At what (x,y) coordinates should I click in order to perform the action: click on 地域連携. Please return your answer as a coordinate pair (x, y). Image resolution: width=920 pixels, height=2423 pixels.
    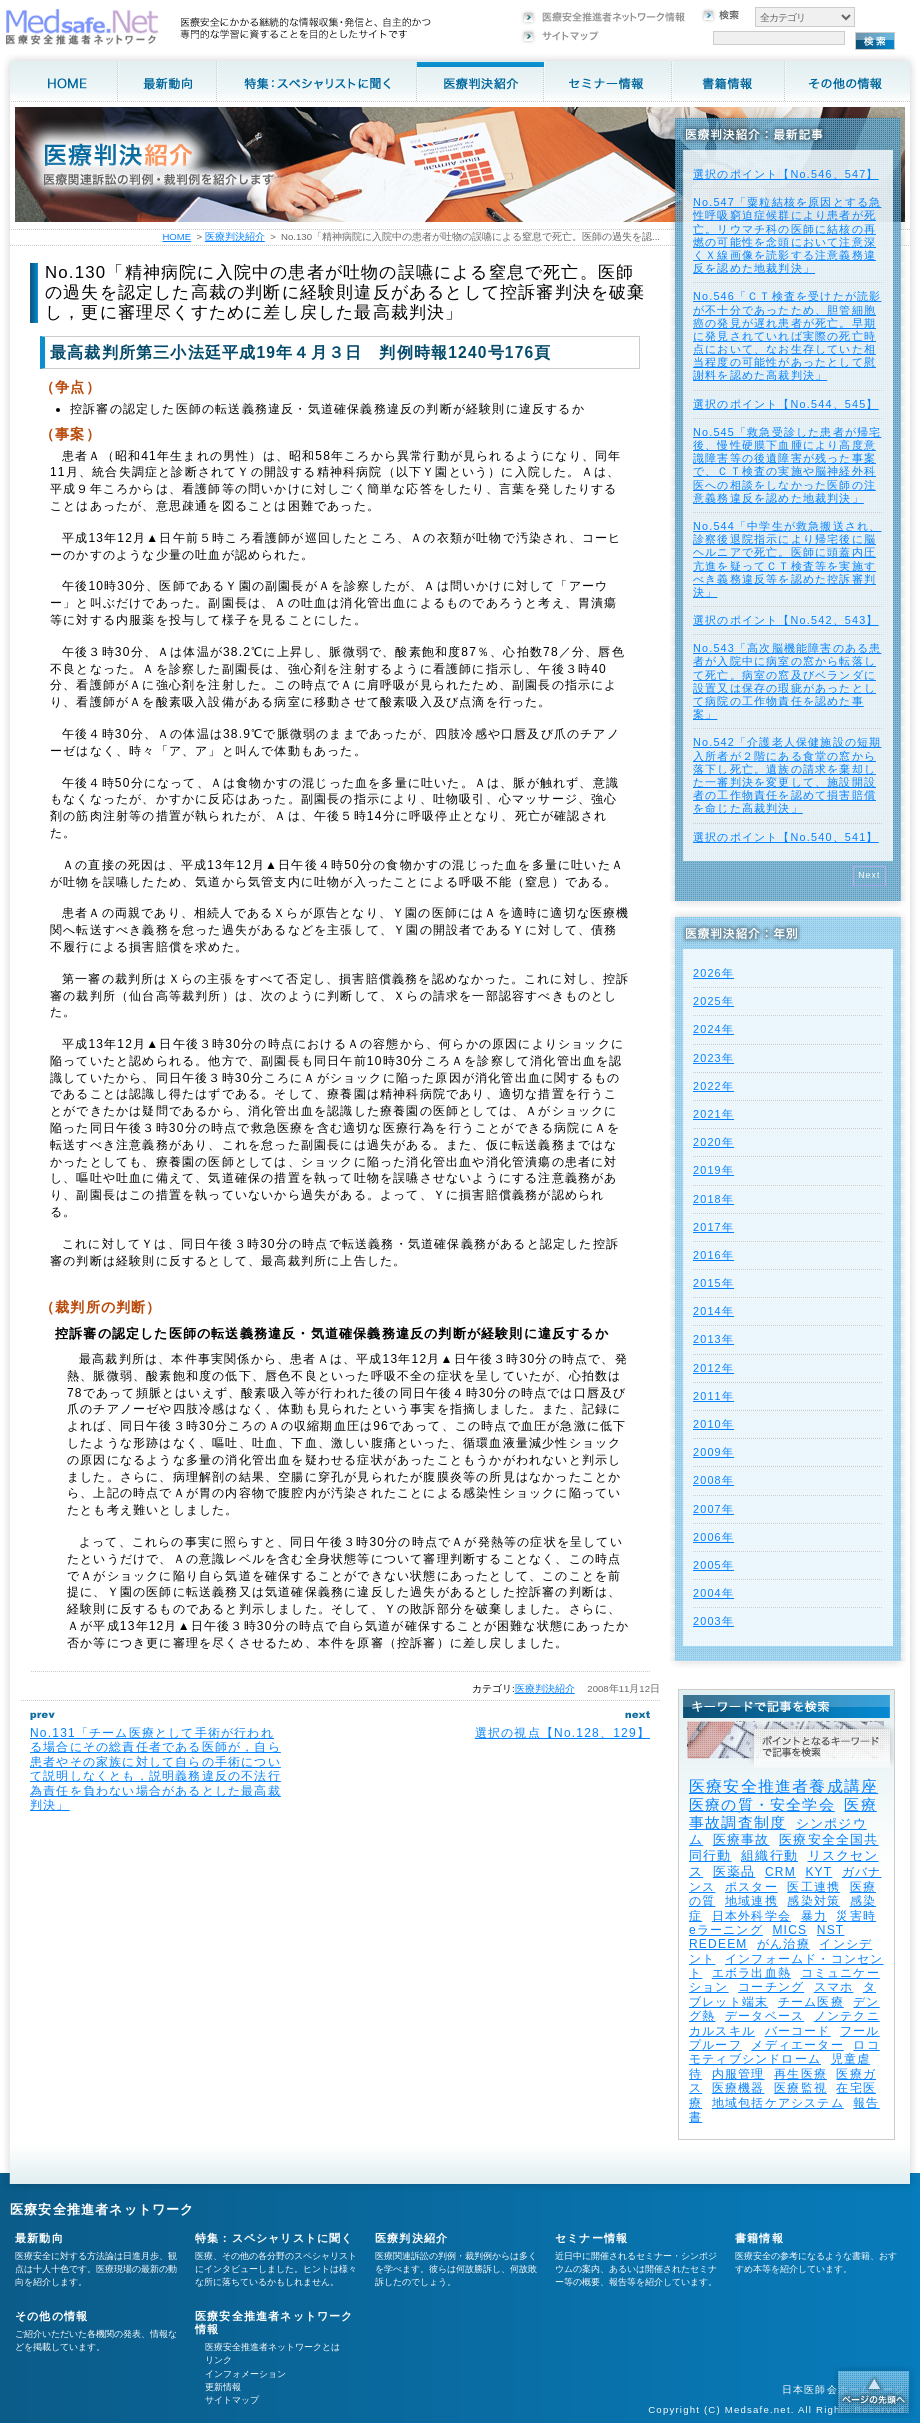
    Looking at the image, I should click on (751, 1901).